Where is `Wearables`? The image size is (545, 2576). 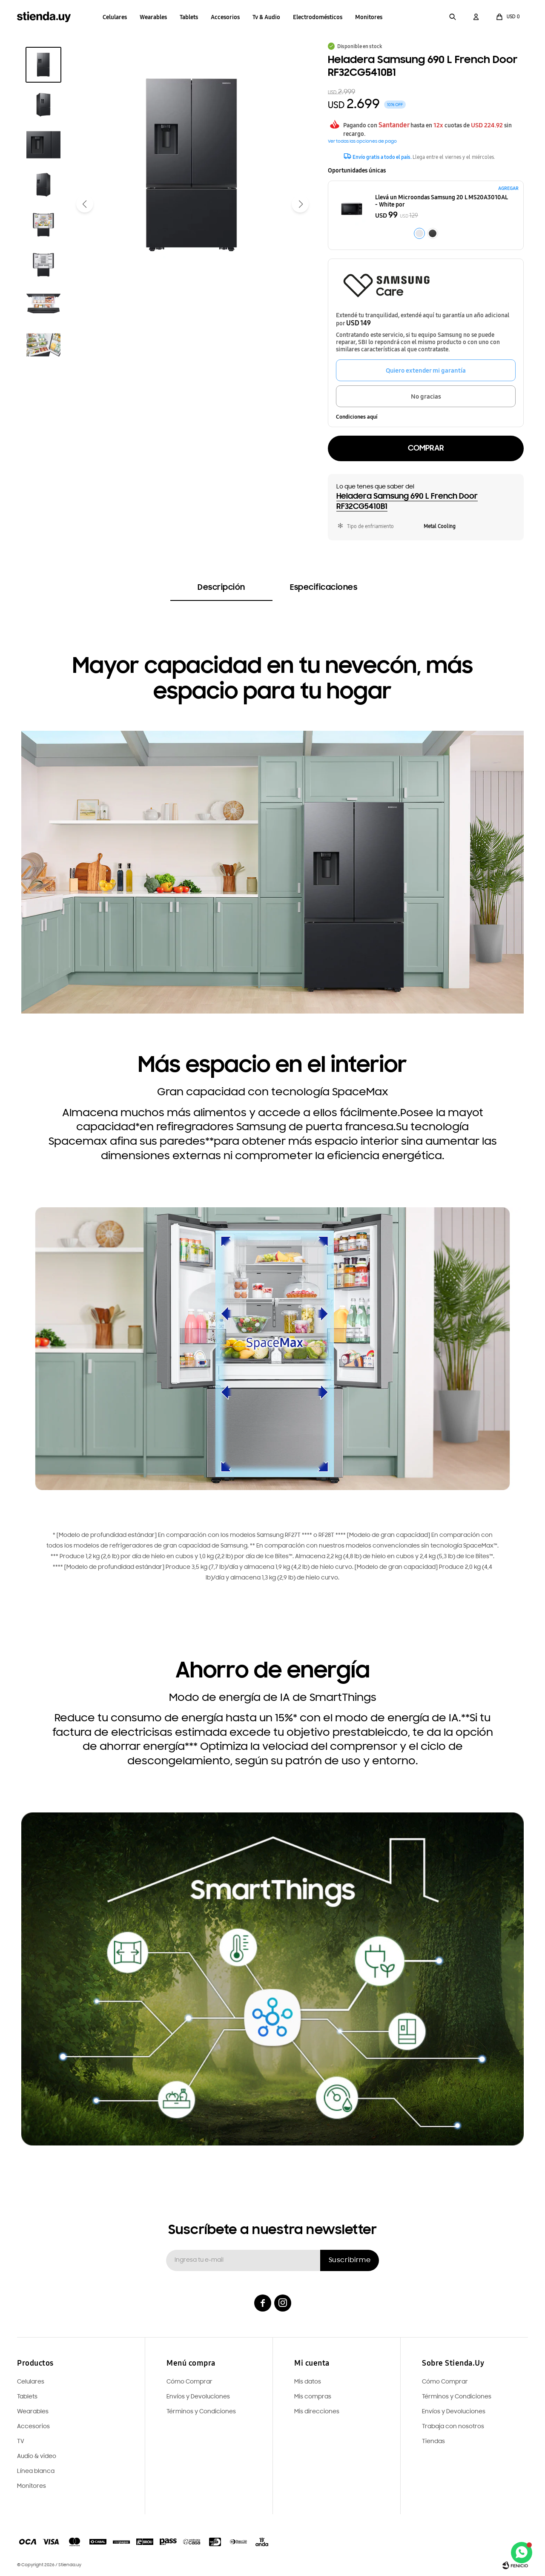
Wearables is located at coordinates (153, 17).